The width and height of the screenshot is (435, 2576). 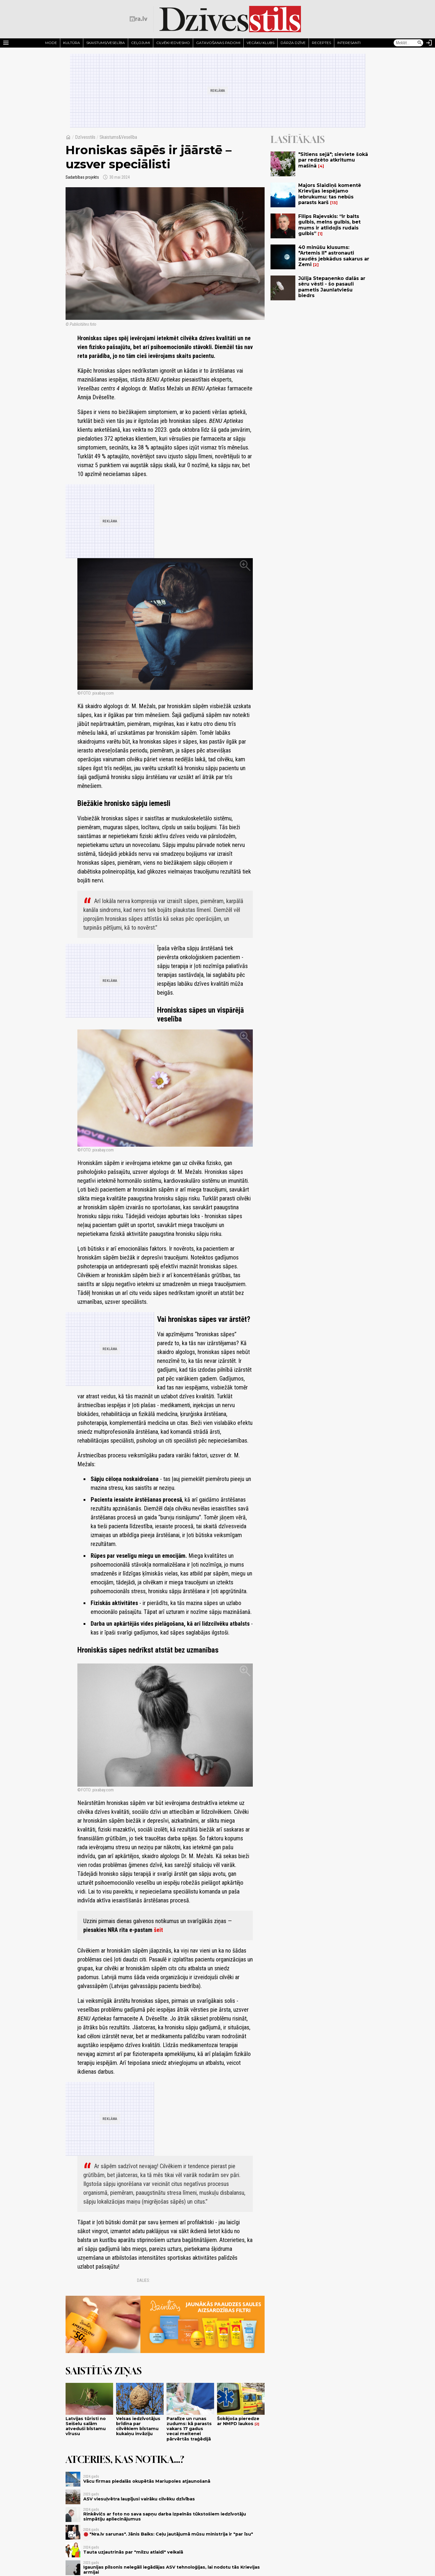 I want to click on Receptes, so click(x=321, y=42).